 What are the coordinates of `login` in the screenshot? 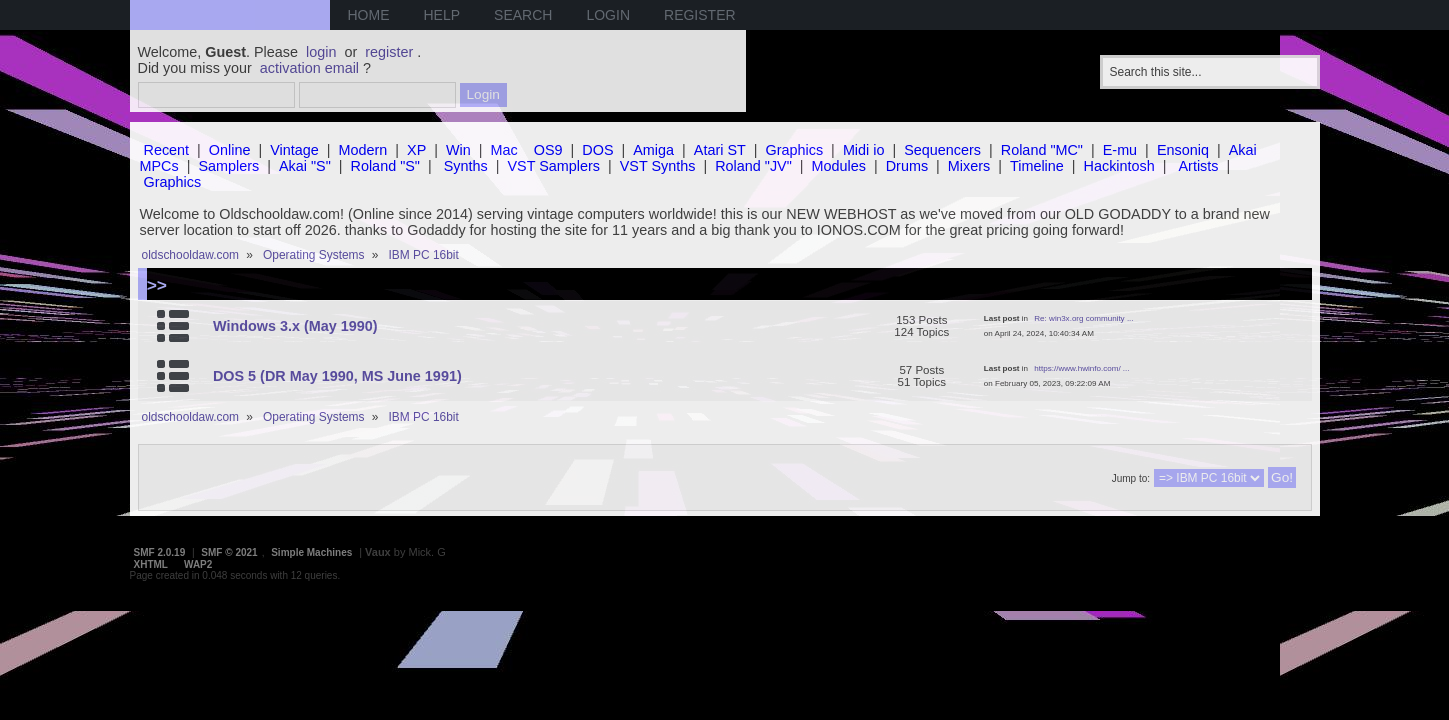 It's located at (321, 52).